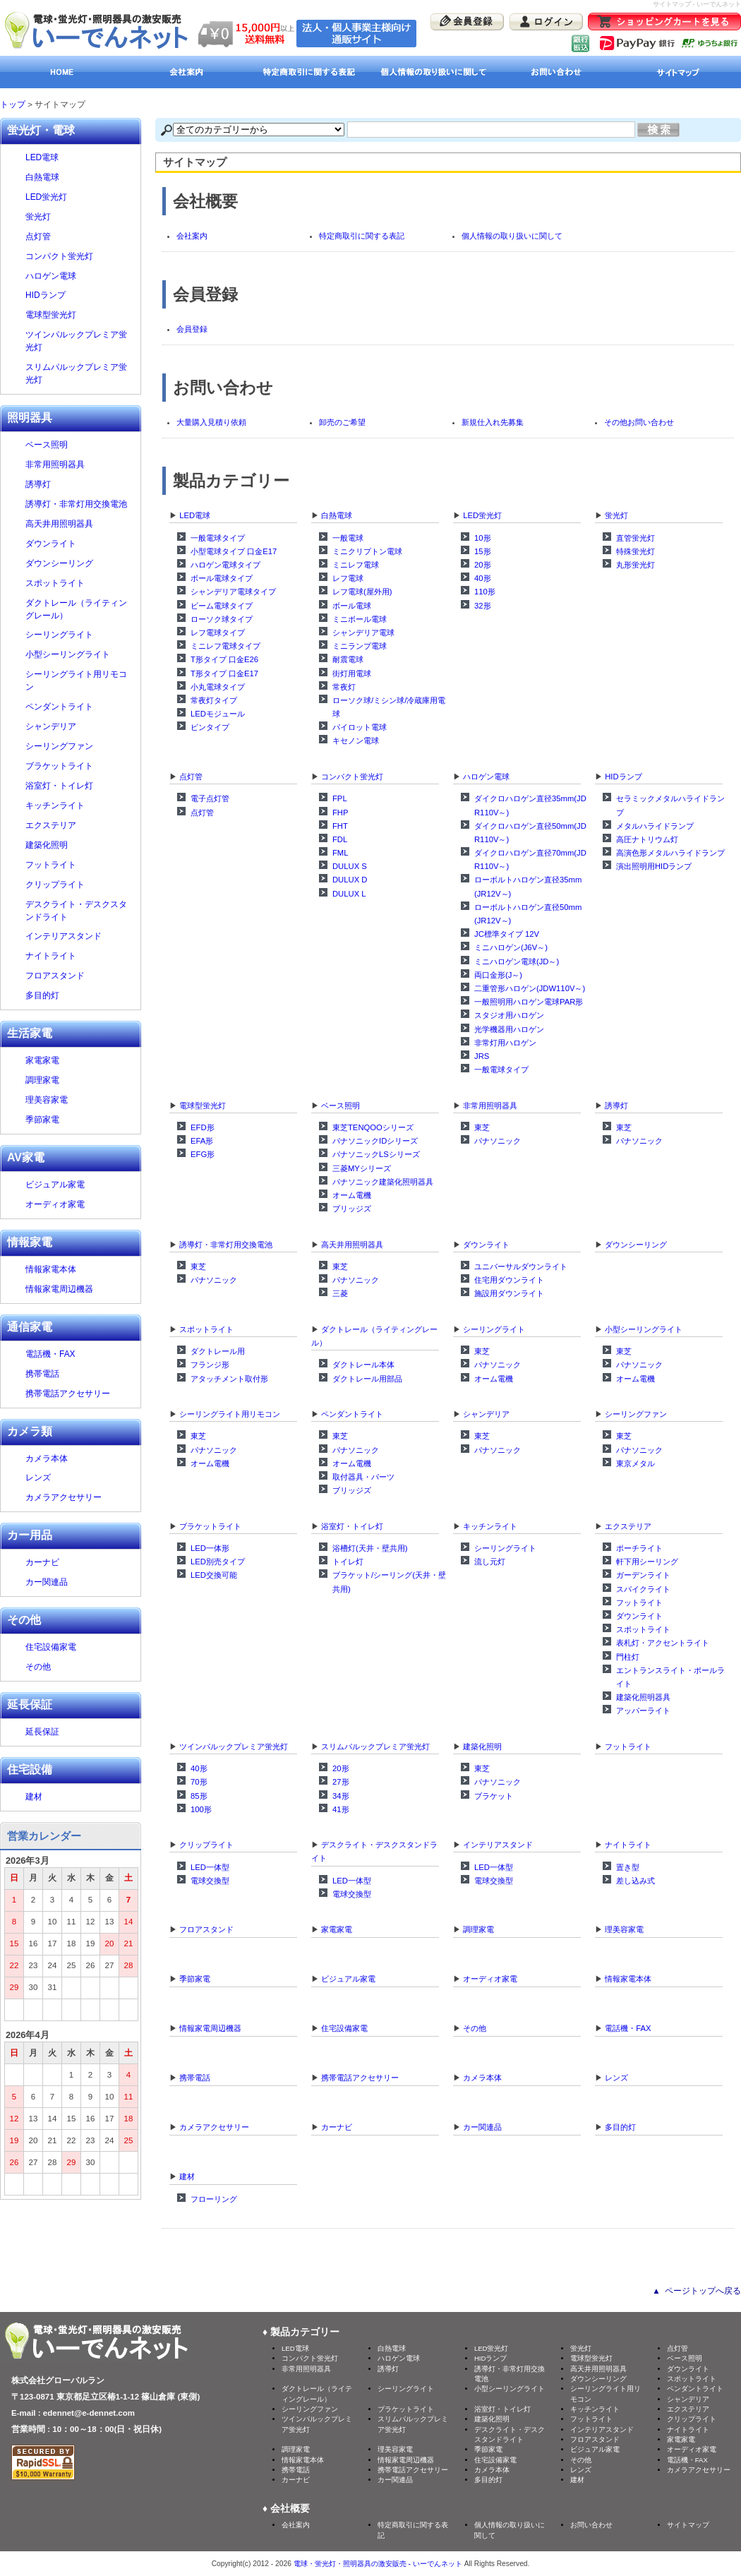  I want to click on ▲ ページトップへ戻る, so click(696, 2291).